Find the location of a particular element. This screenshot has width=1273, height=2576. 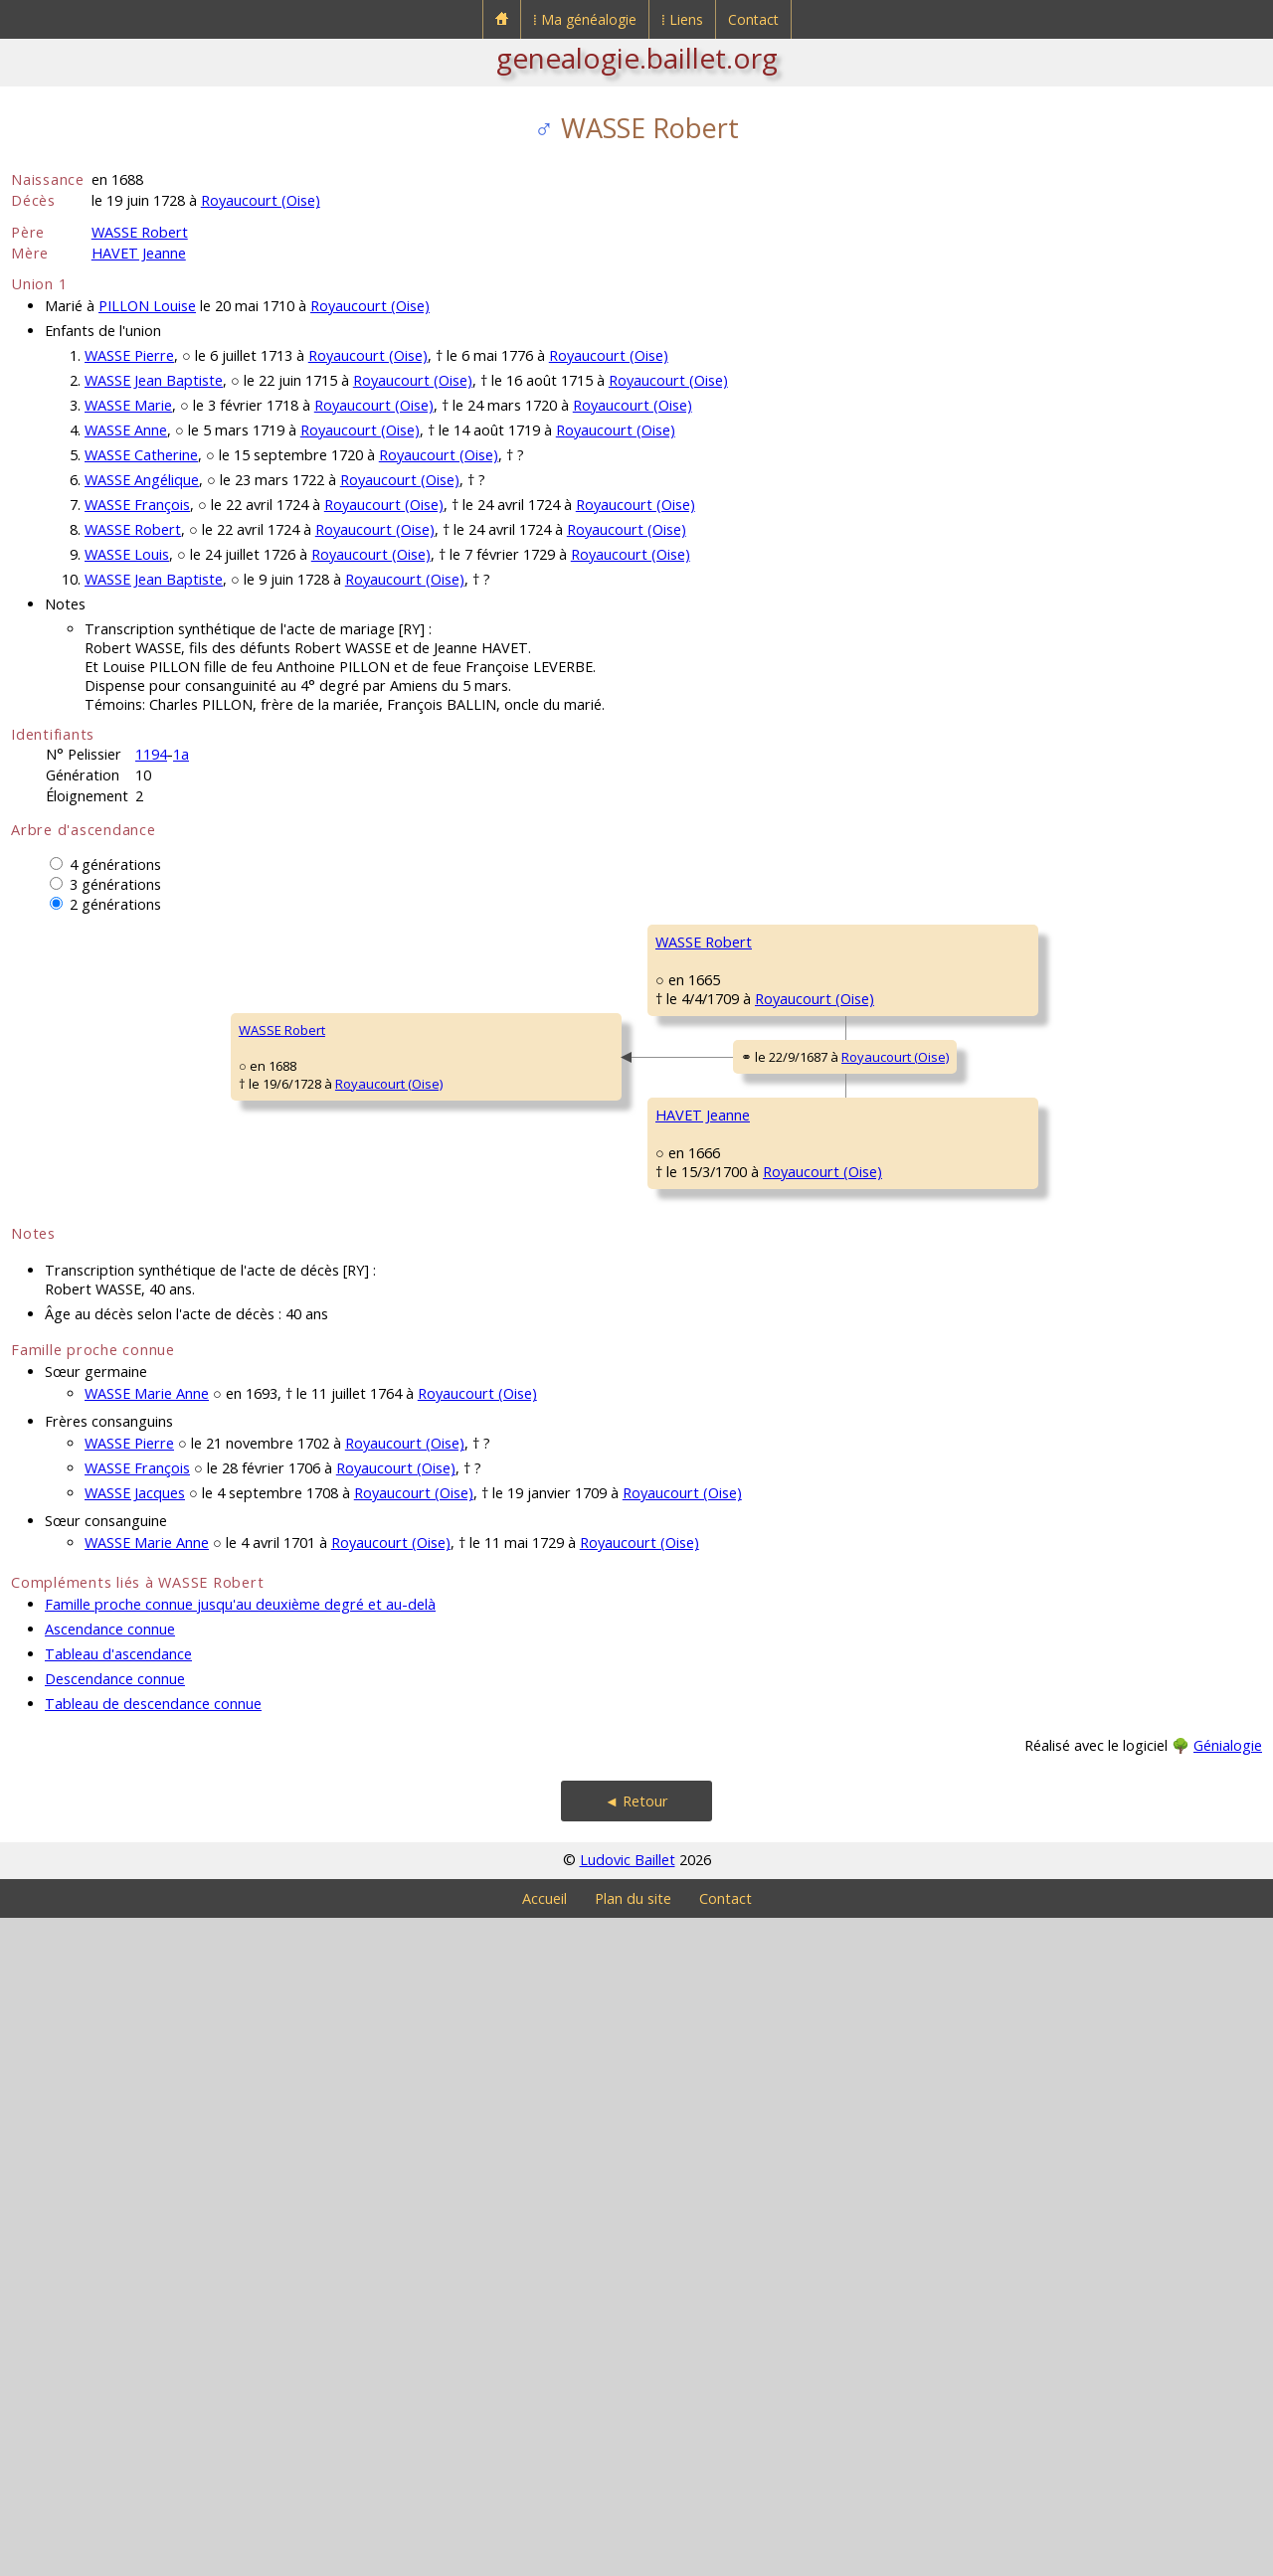

HAVET Laurent is located at coordinates (699, 1478).